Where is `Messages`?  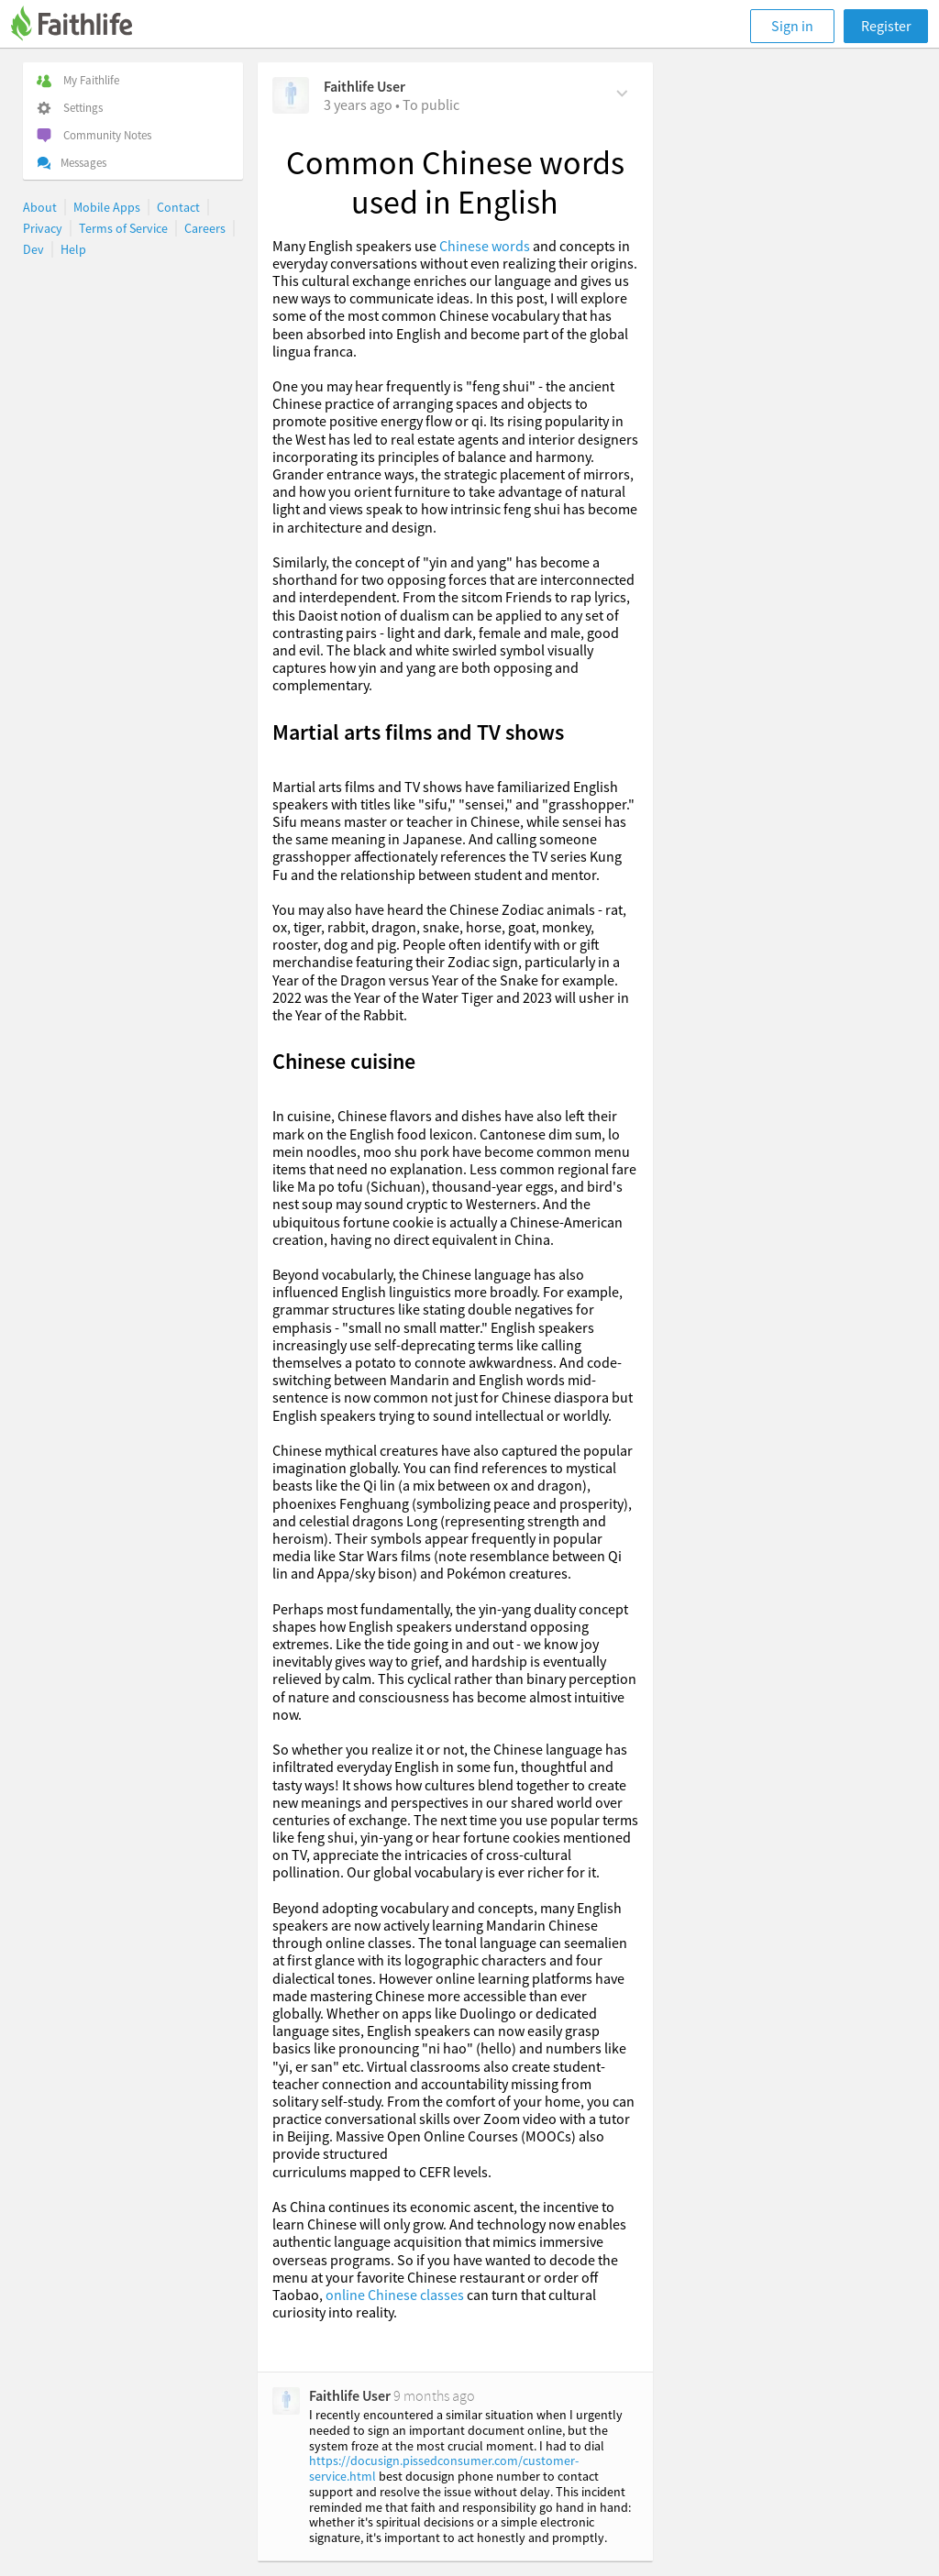
Messages is located at coordinates (71, 163).